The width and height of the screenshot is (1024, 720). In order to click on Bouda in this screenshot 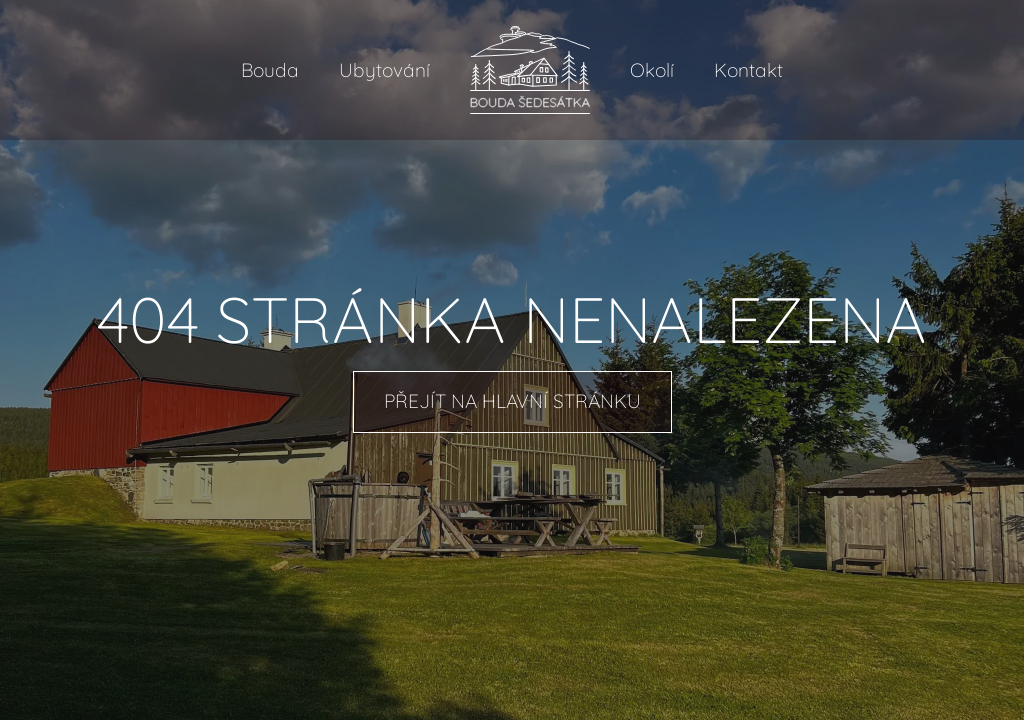, I will do `click(270, 70)`.